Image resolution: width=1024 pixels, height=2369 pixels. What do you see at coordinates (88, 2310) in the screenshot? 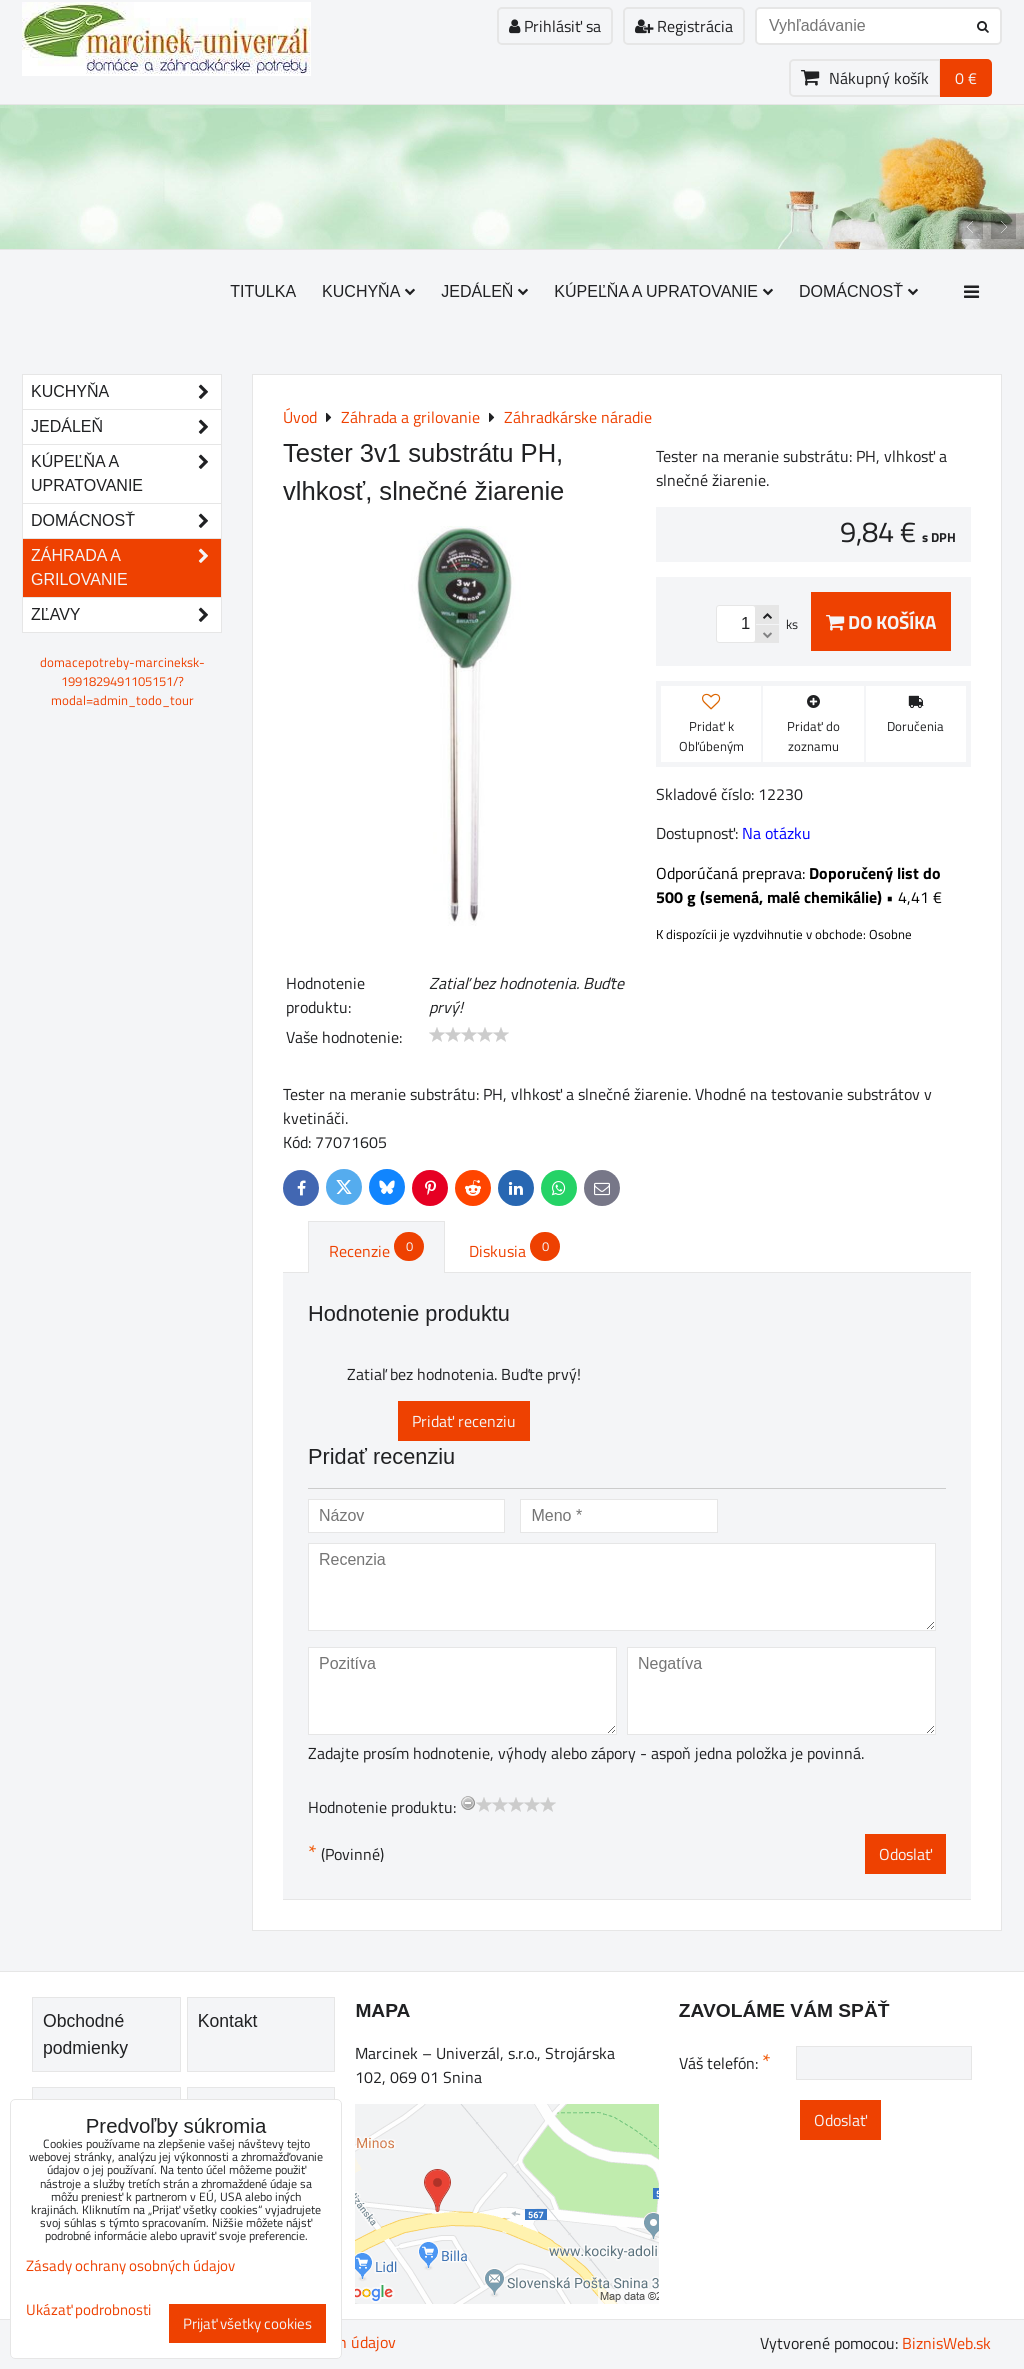
I see `Ukázať podrobnosti` at bounding box center [88, 2310].